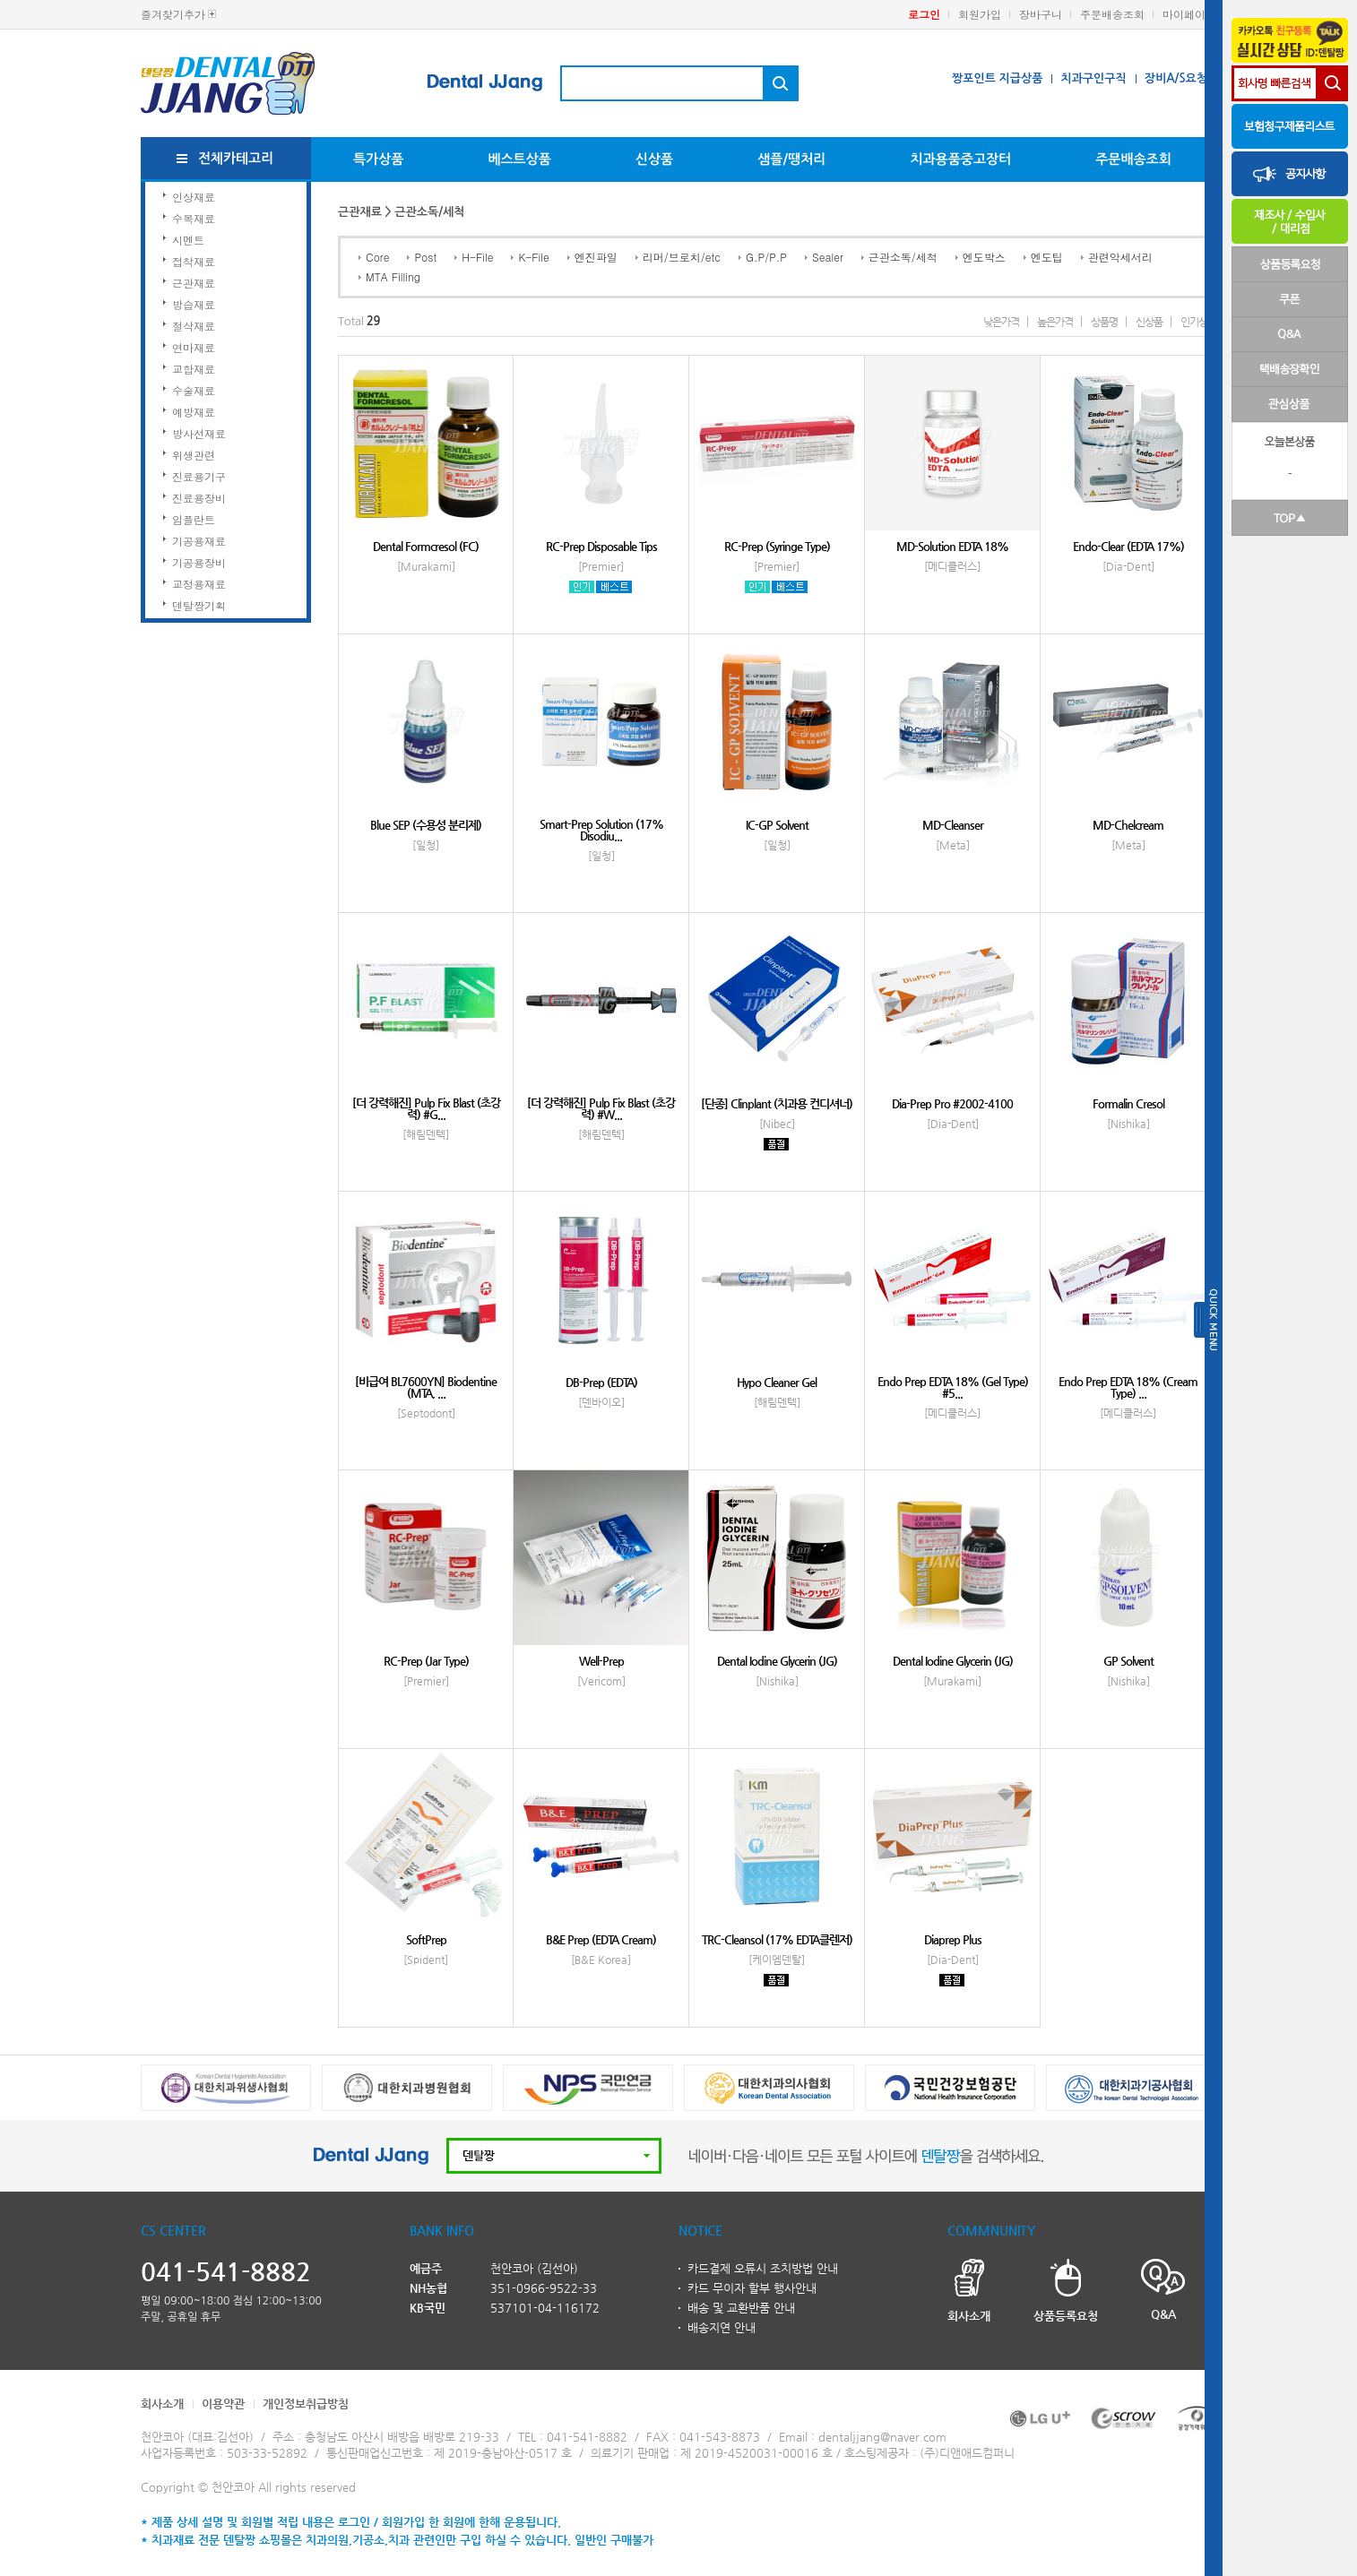 This screenshot has height=2576, width=1357. I want to click on [더 강력해진] Pulp Fix Blast (초강력) #G..., so click(426, 1108).